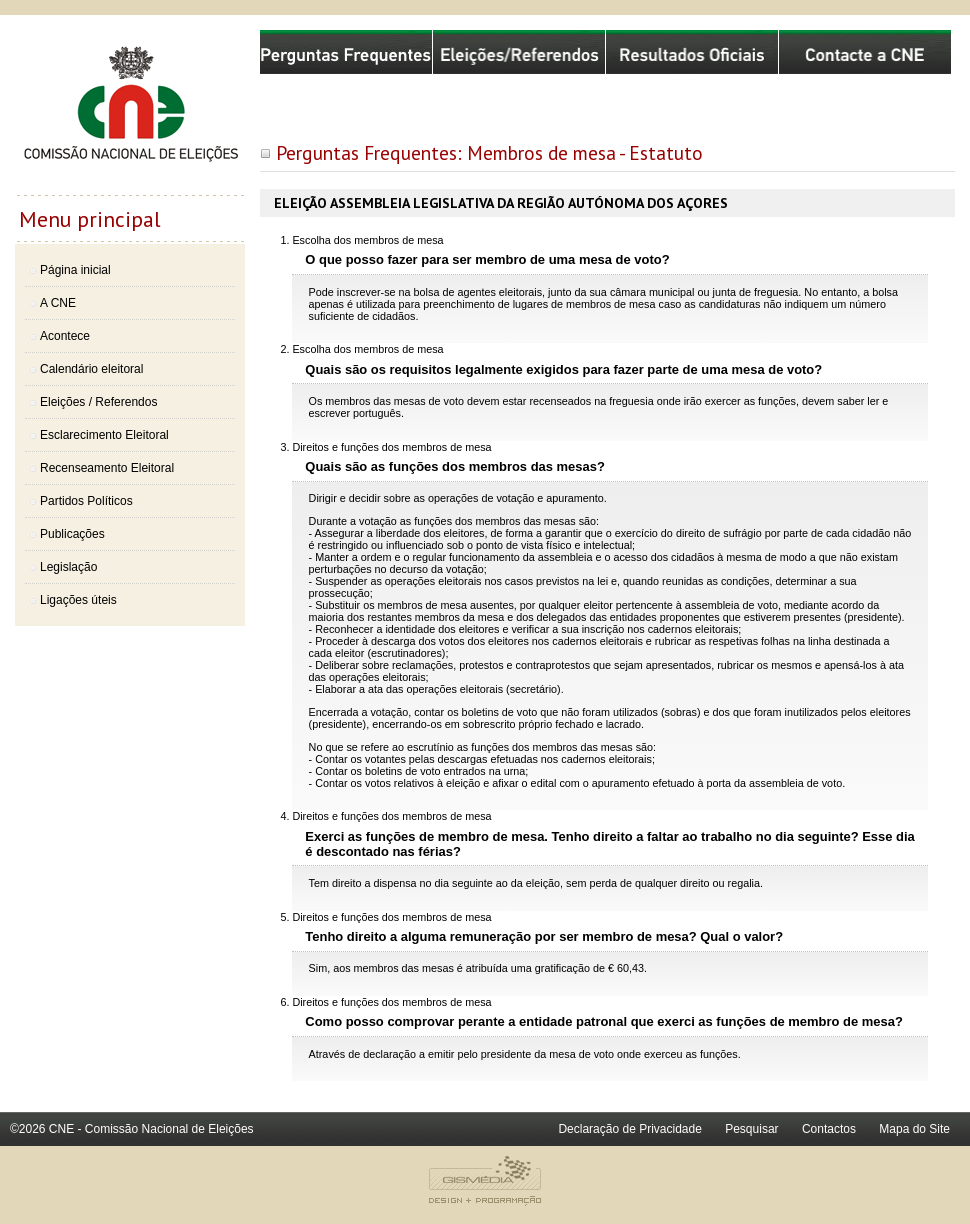 The height and width of the screenshot is (1224, 970). I want to click on Calendário eleitoral, so click(91, 369).